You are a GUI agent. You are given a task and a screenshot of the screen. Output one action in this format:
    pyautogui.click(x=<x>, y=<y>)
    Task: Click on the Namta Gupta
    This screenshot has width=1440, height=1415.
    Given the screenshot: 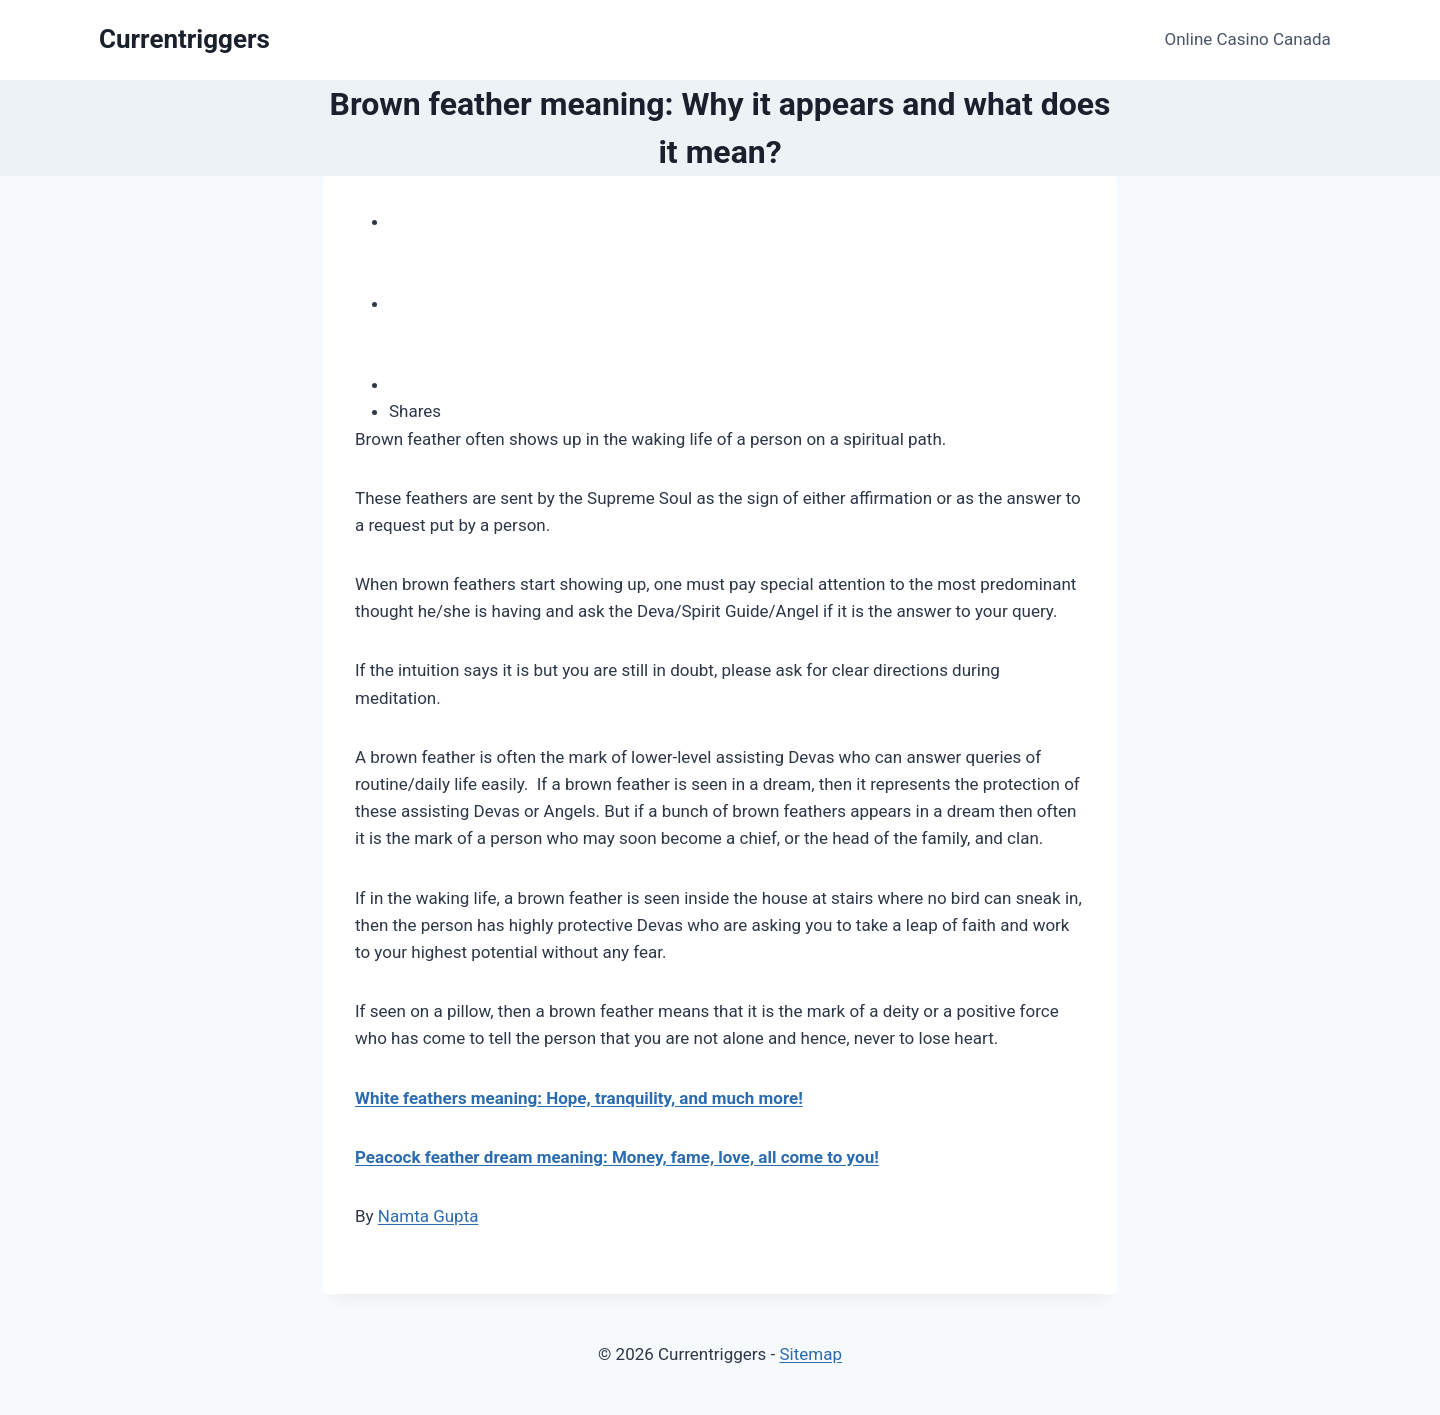 What is the action you would take?
    pyautogui.click(x=428, y=1216)
    